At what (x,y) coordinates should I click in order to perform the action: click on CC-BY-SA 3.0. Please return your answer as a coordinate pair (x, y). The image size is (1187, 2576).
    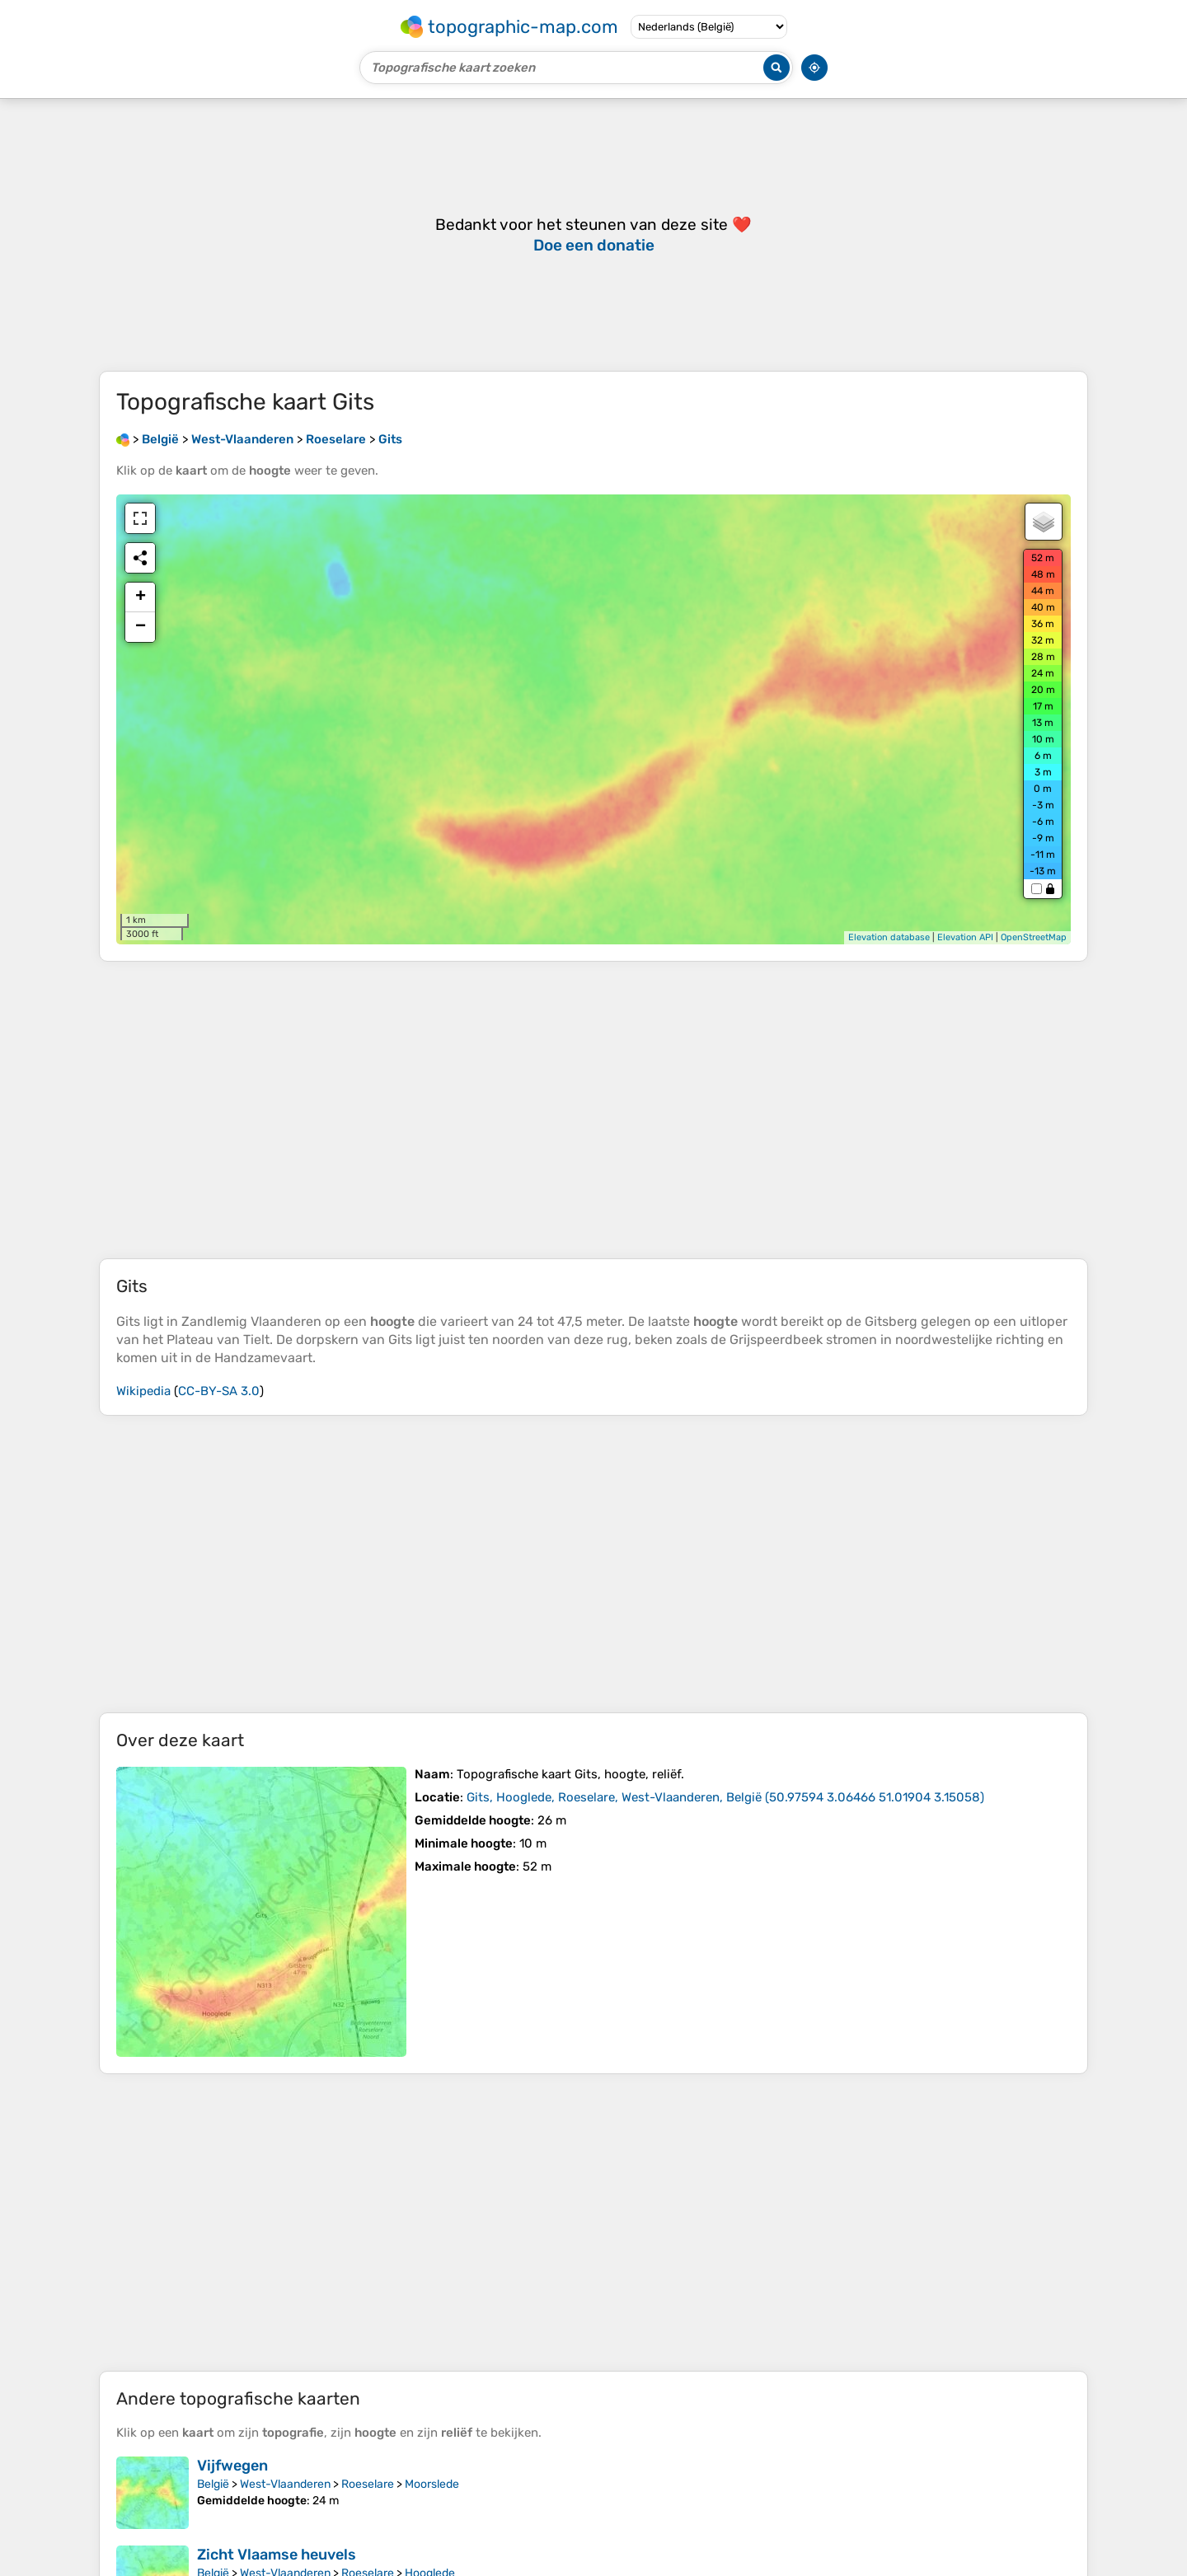
    Looking at the image, I should click on (219, 1391).